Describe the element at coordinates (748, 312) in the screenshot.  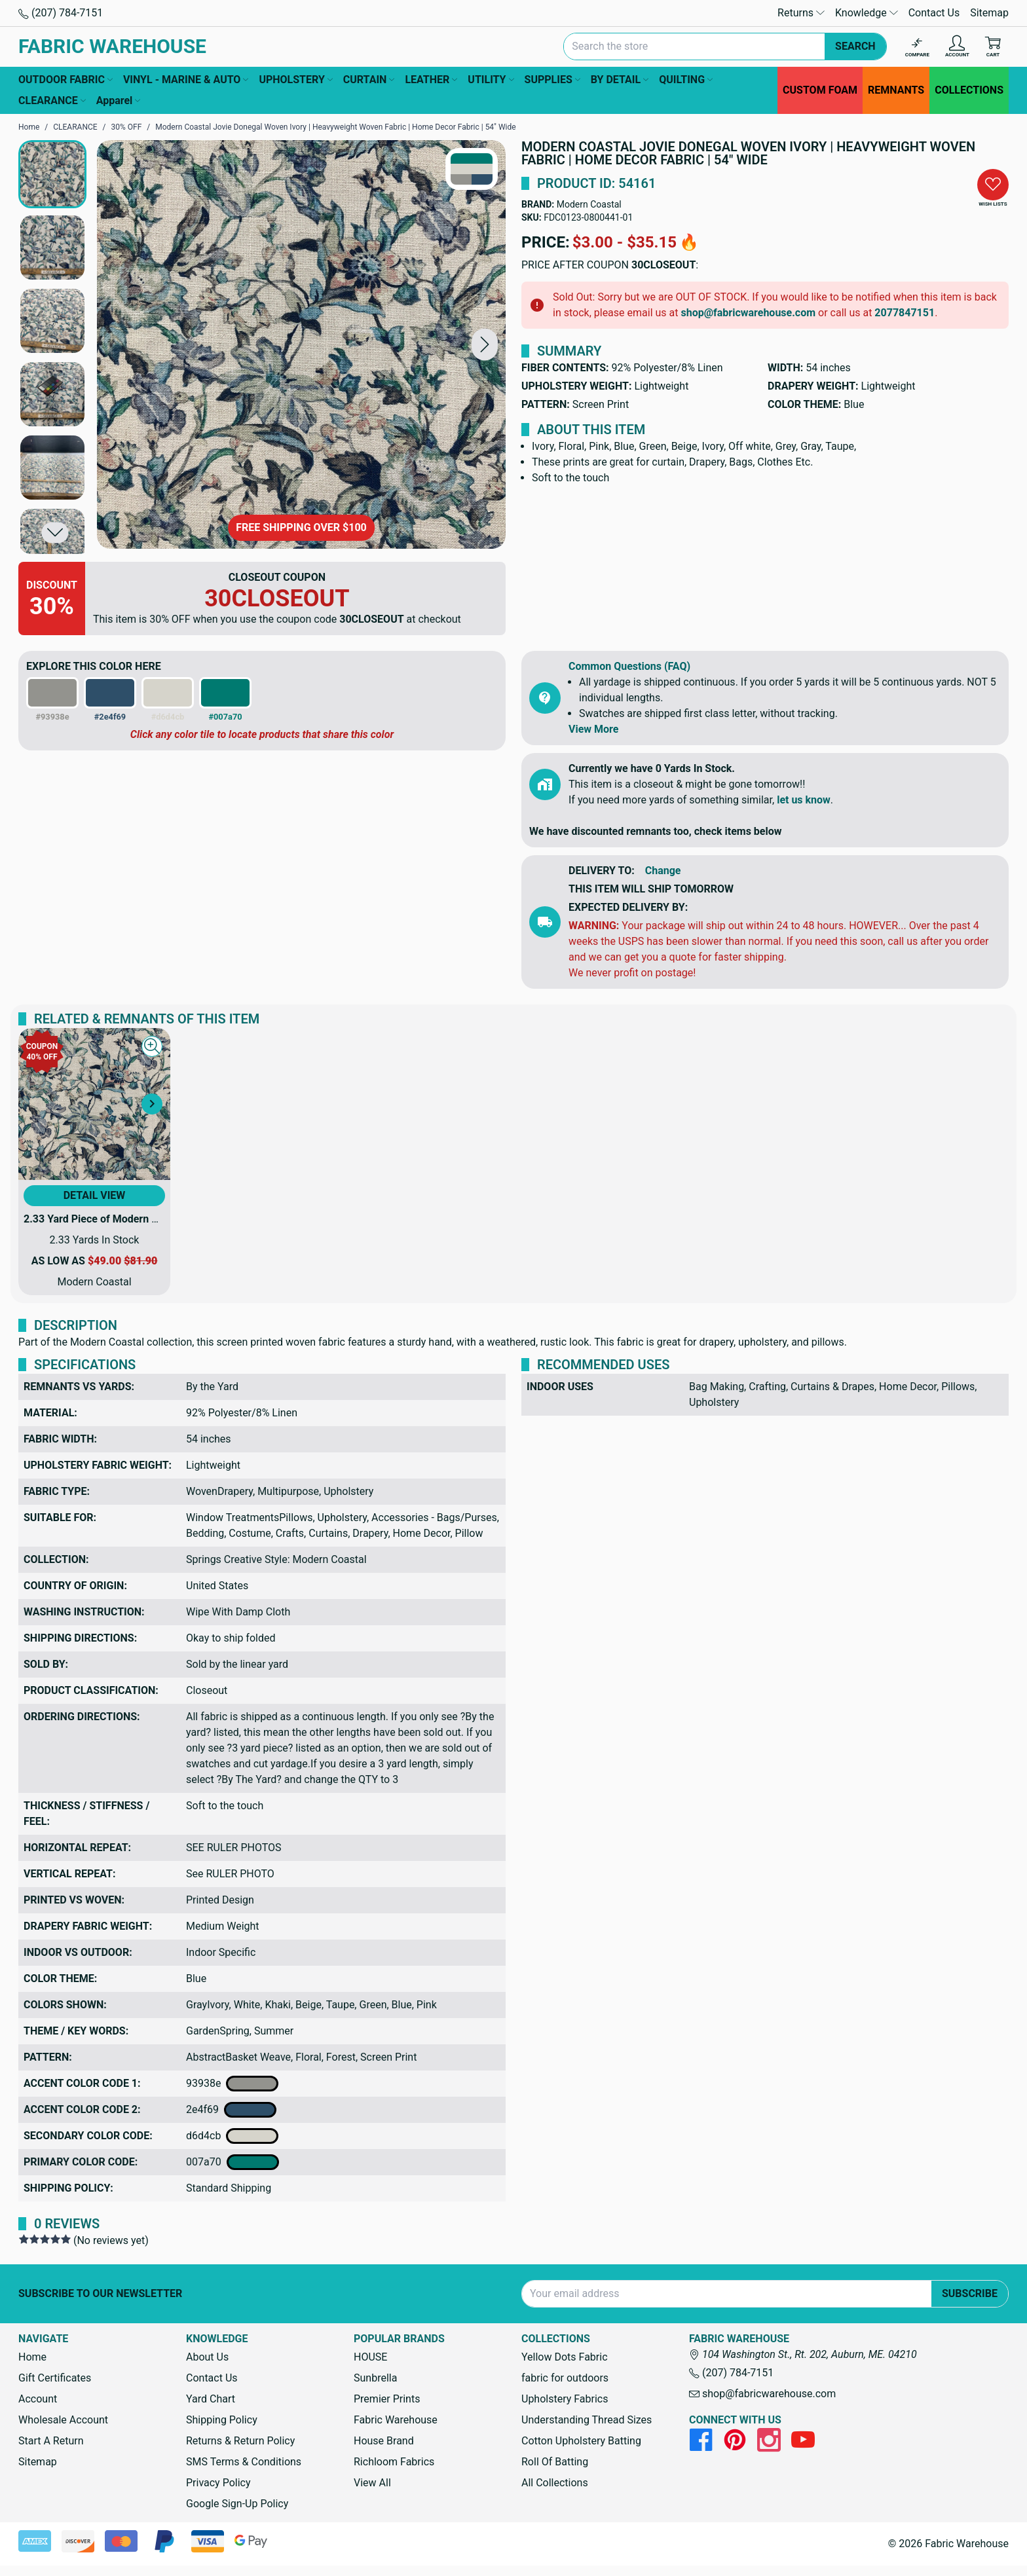
I see `shop@fabricwarehouse.com` at that location.